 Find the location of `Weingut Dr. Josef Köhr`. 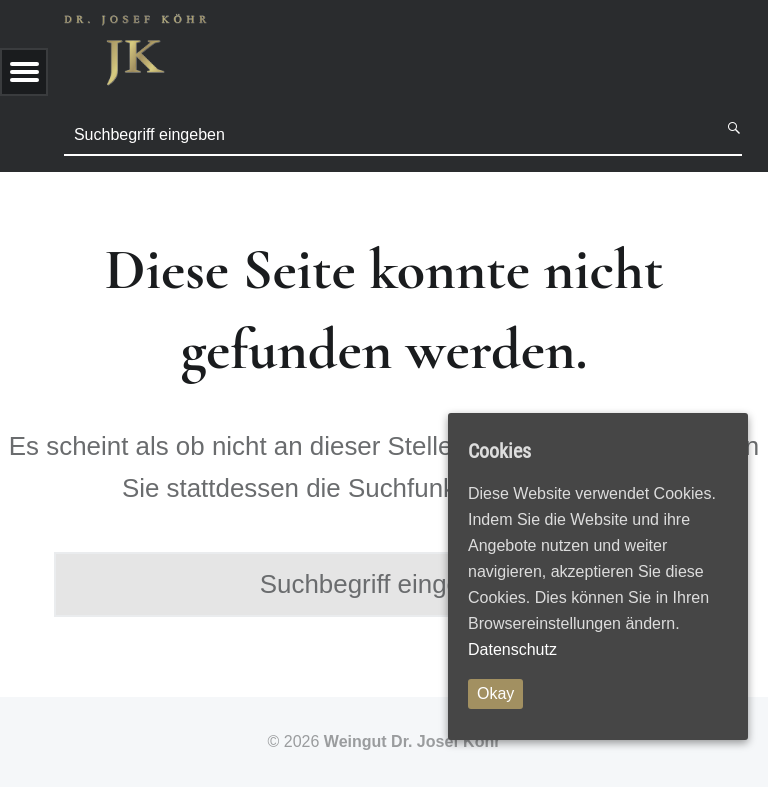

Weingut Dr. Josef Köhr is located at coordinates (412, 741).